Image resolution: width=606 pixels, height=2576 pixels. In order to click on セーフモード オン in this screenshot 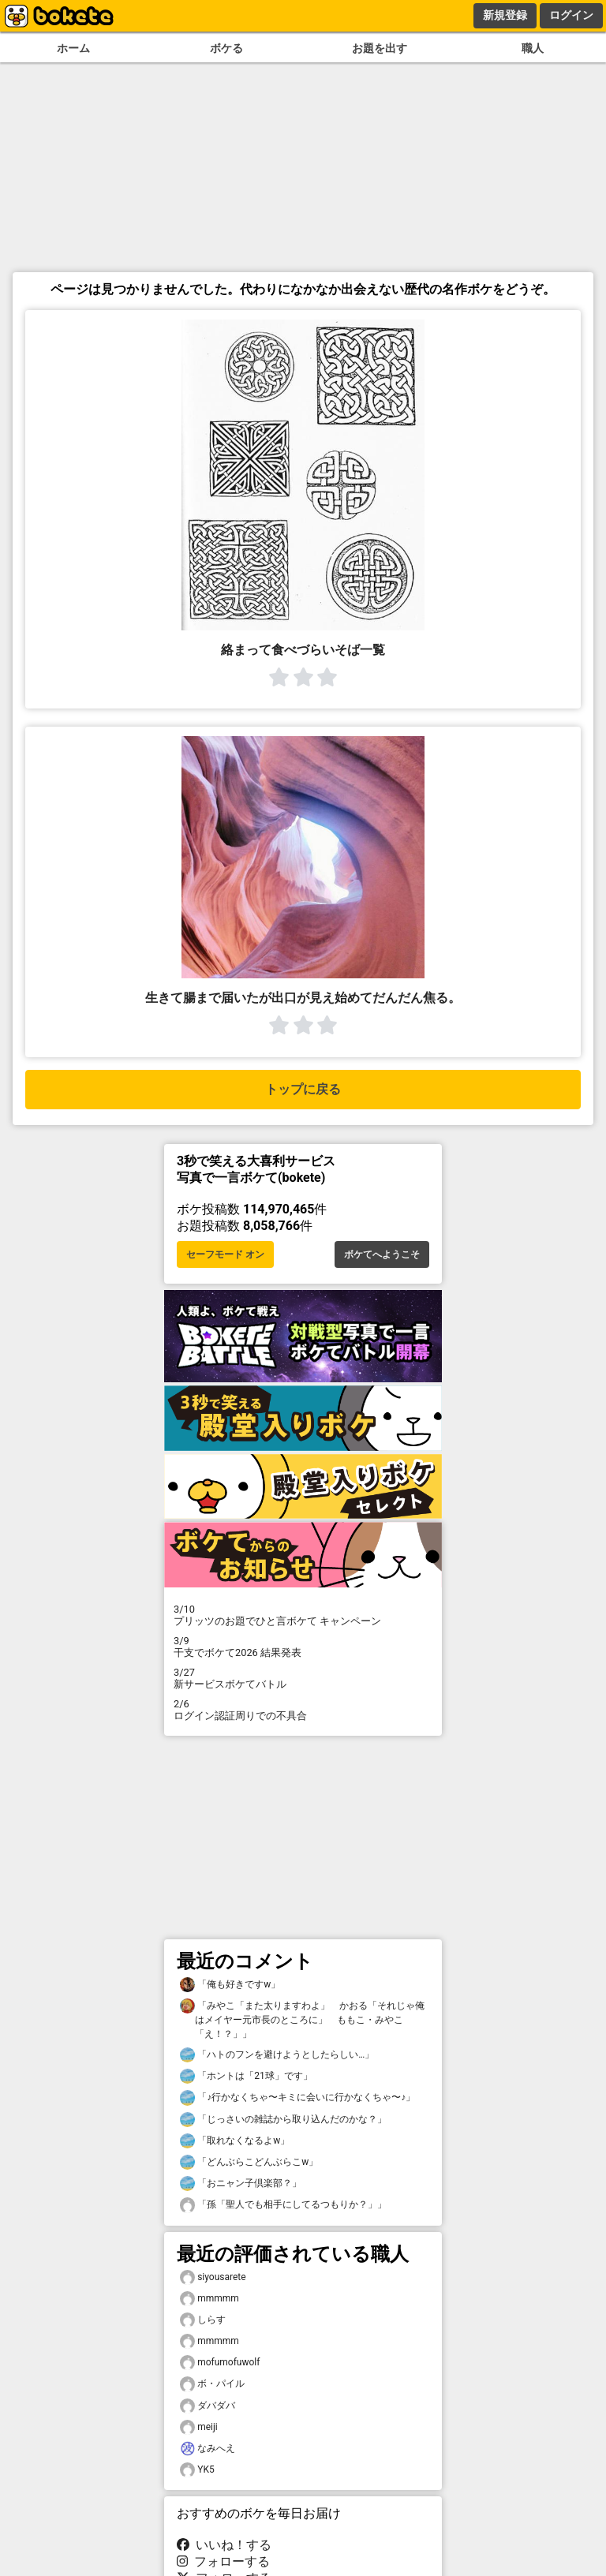, I will do `click(225, 1254)`.